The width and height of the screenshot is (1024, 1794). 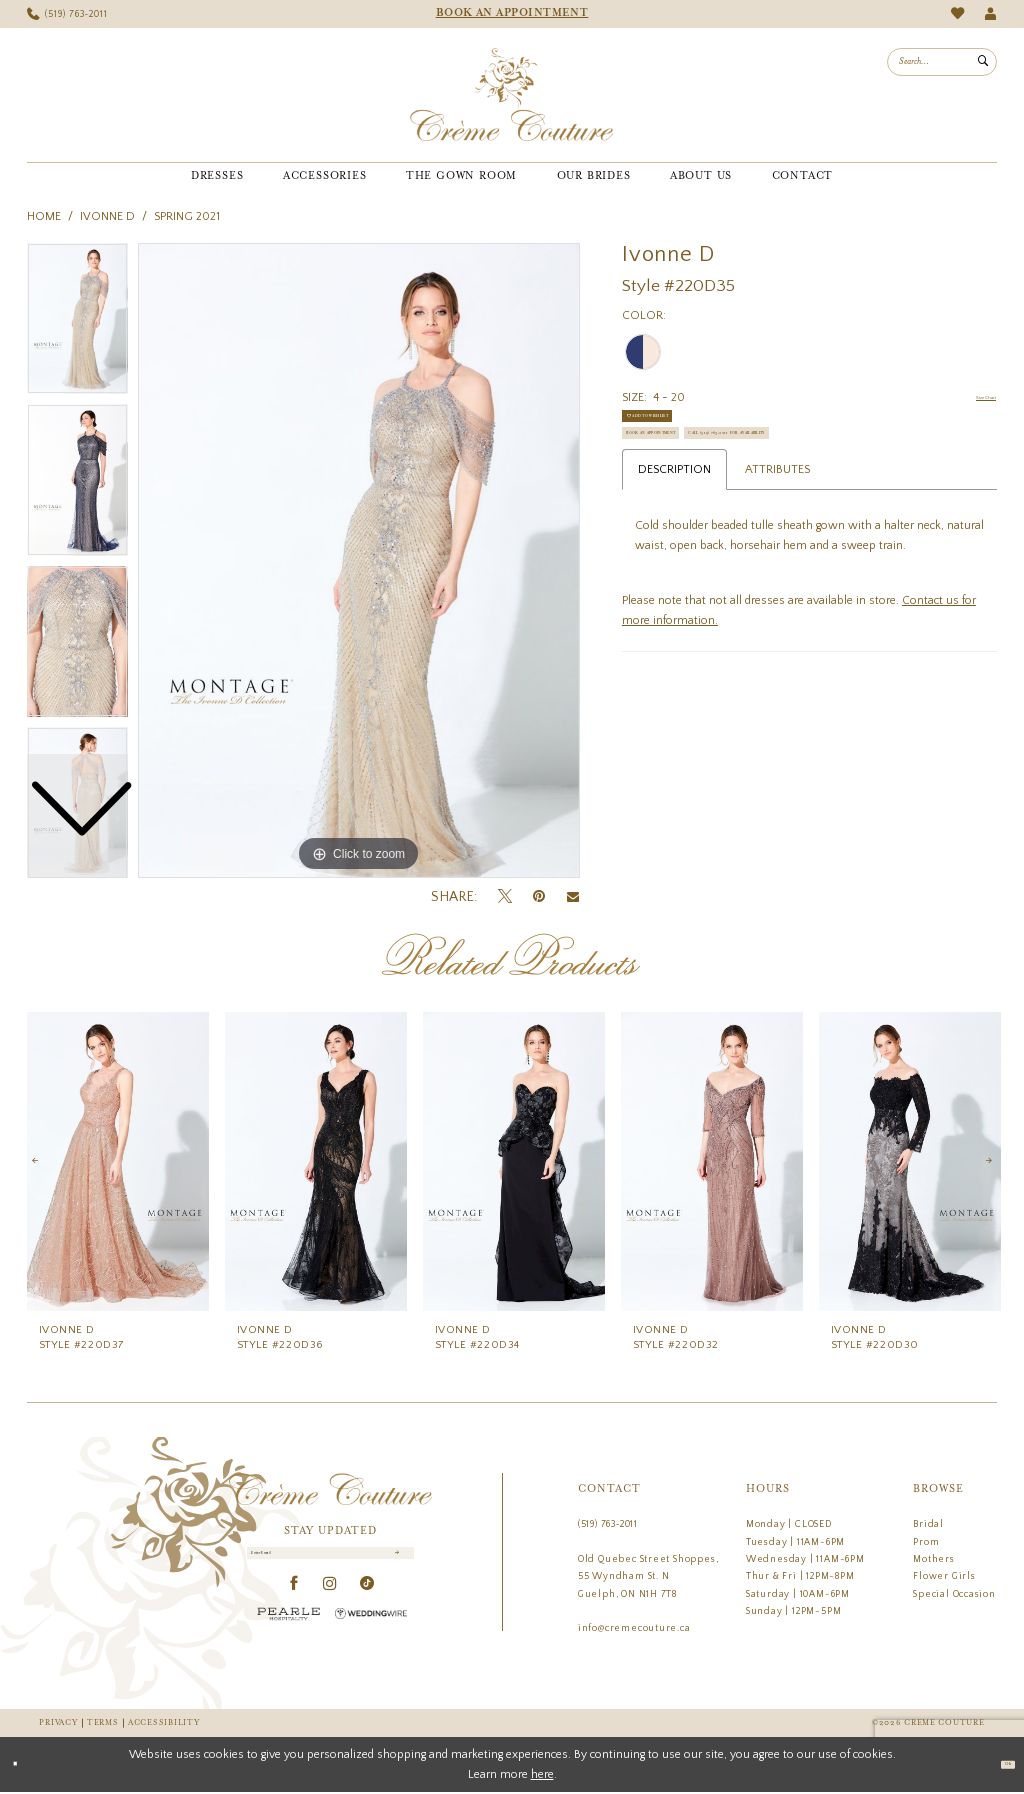 What do you see at coordinates (926, 1542) in the screenshot?
I see `Prom` at bounding box center [926, 1542].